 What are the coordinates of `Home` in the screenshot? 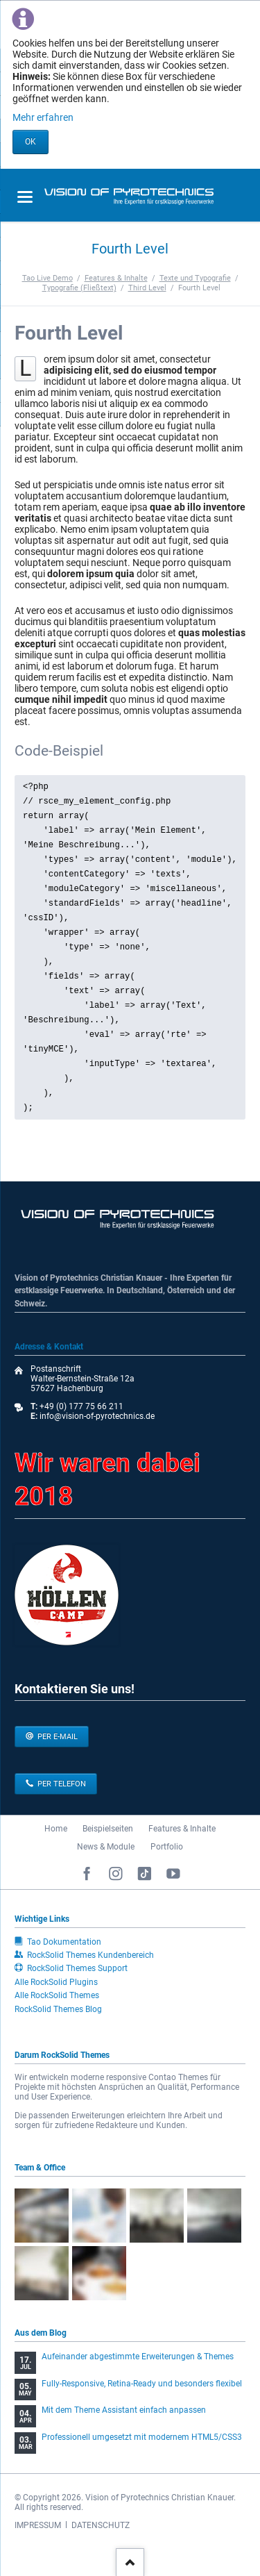 It's located at (55, 1829).